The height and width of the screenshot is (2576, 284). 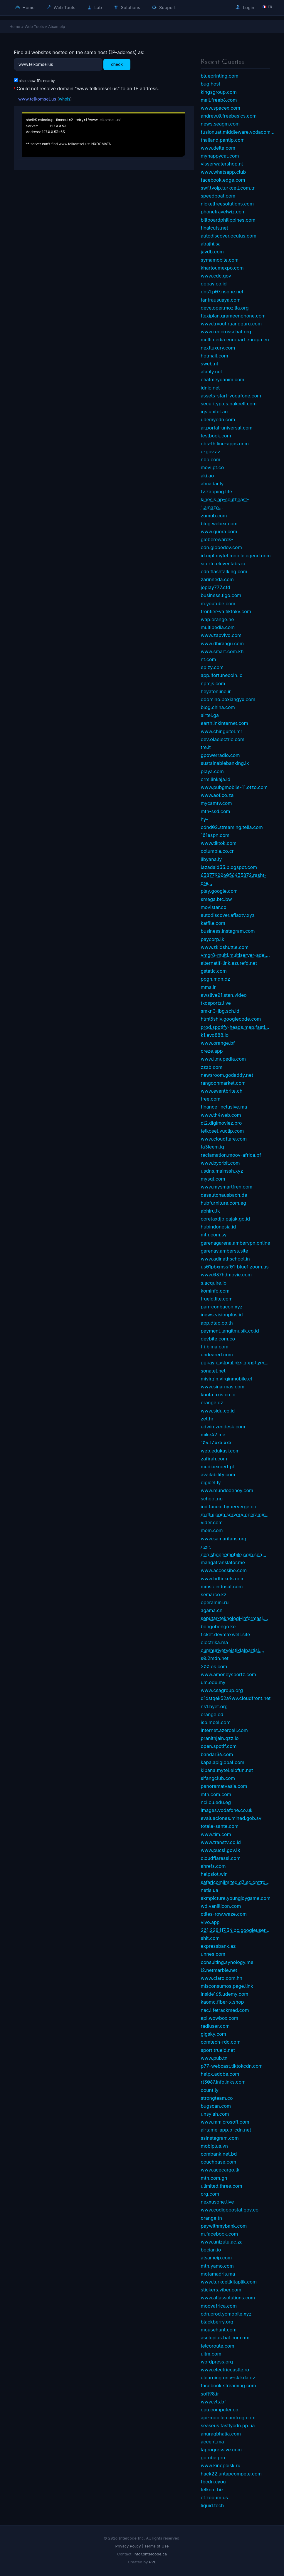 I want to click on asclepius.bal.com.mx, so click(x=225, y=2338).